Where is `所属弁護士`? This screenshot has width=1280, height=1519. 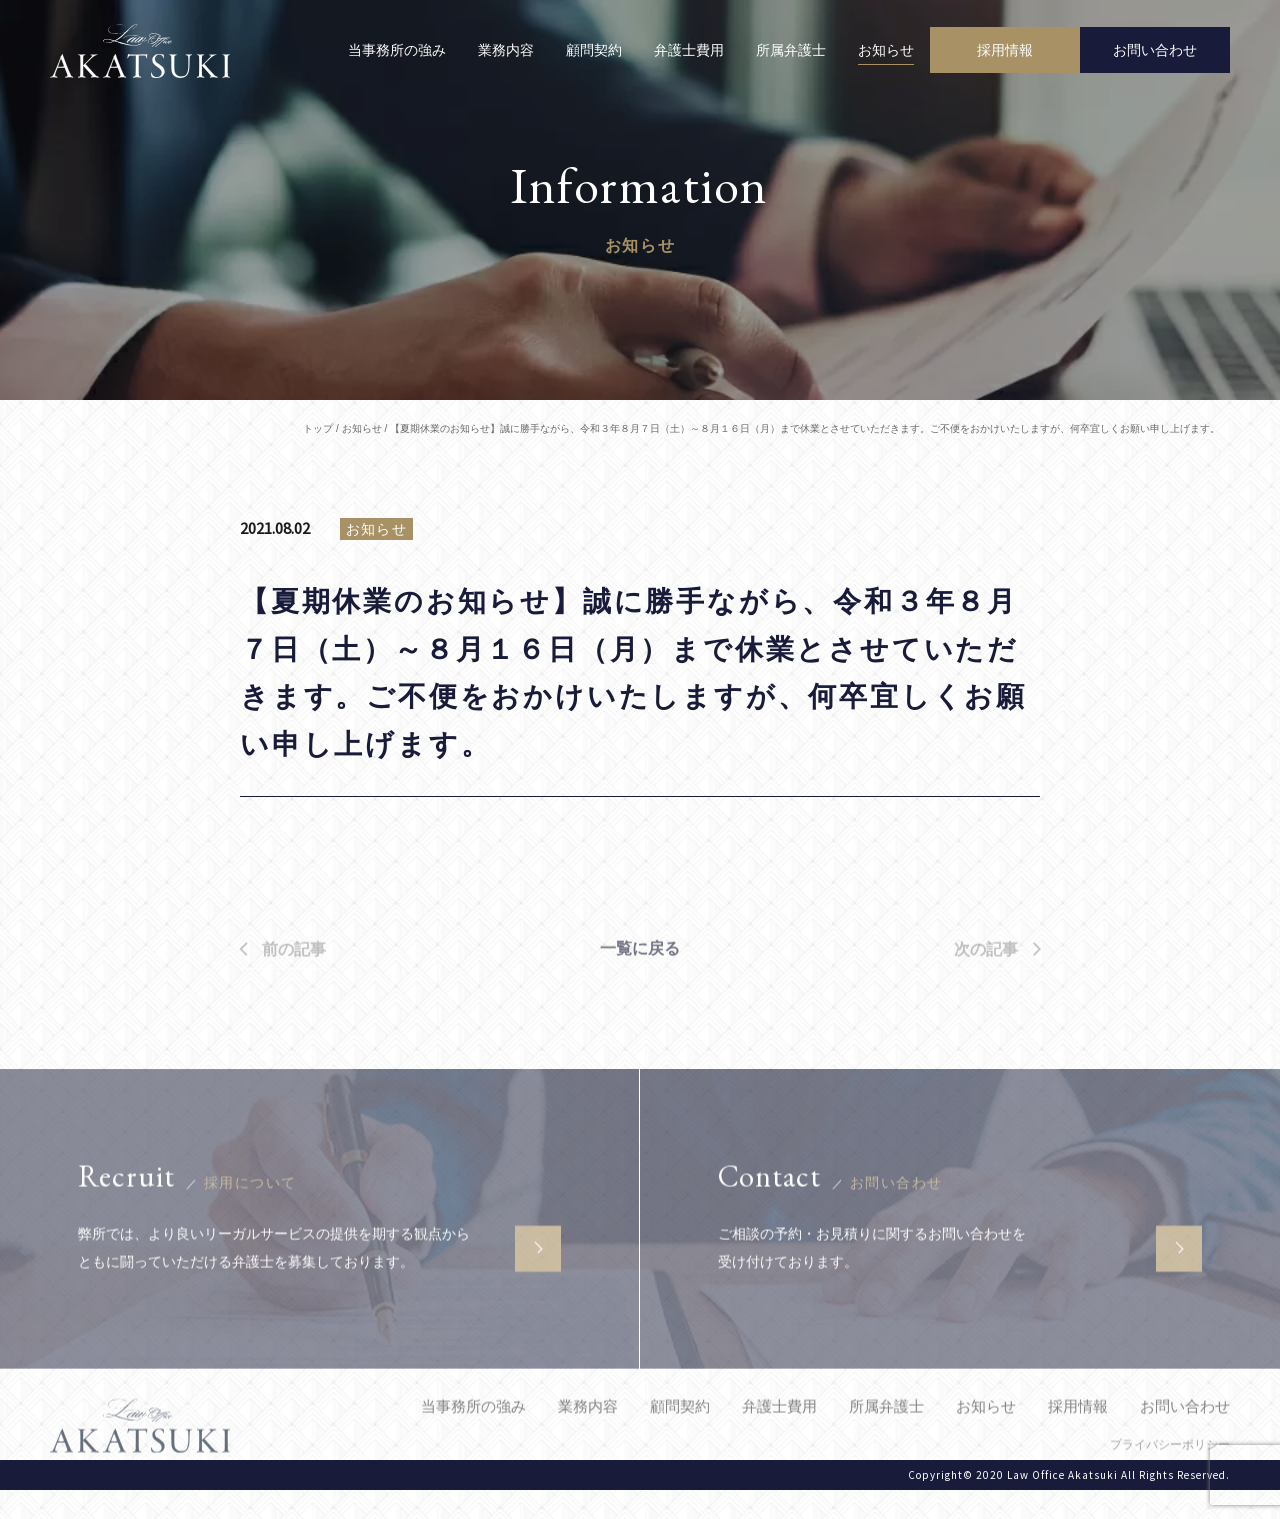 所属弁護士 is located at coordinates (791, 50).